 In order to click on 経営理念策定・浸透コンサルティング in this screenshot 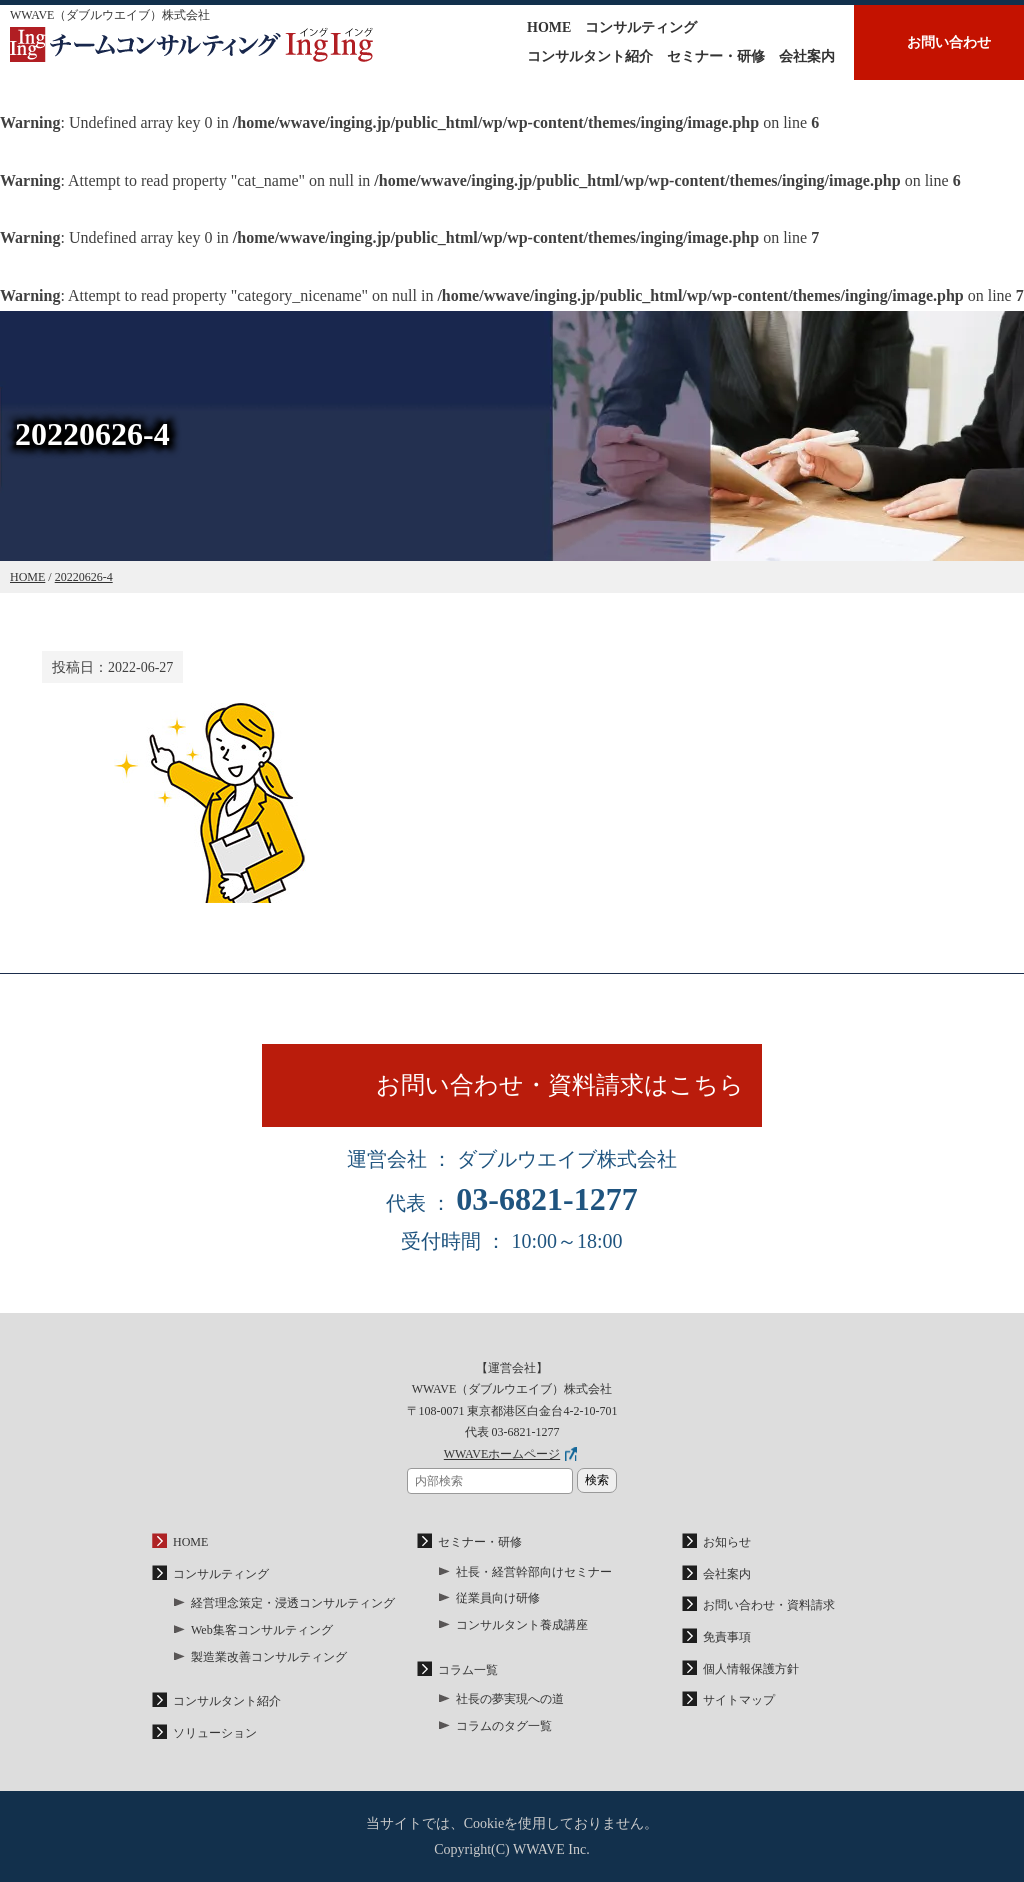, I will do `click(293, 1603)`.